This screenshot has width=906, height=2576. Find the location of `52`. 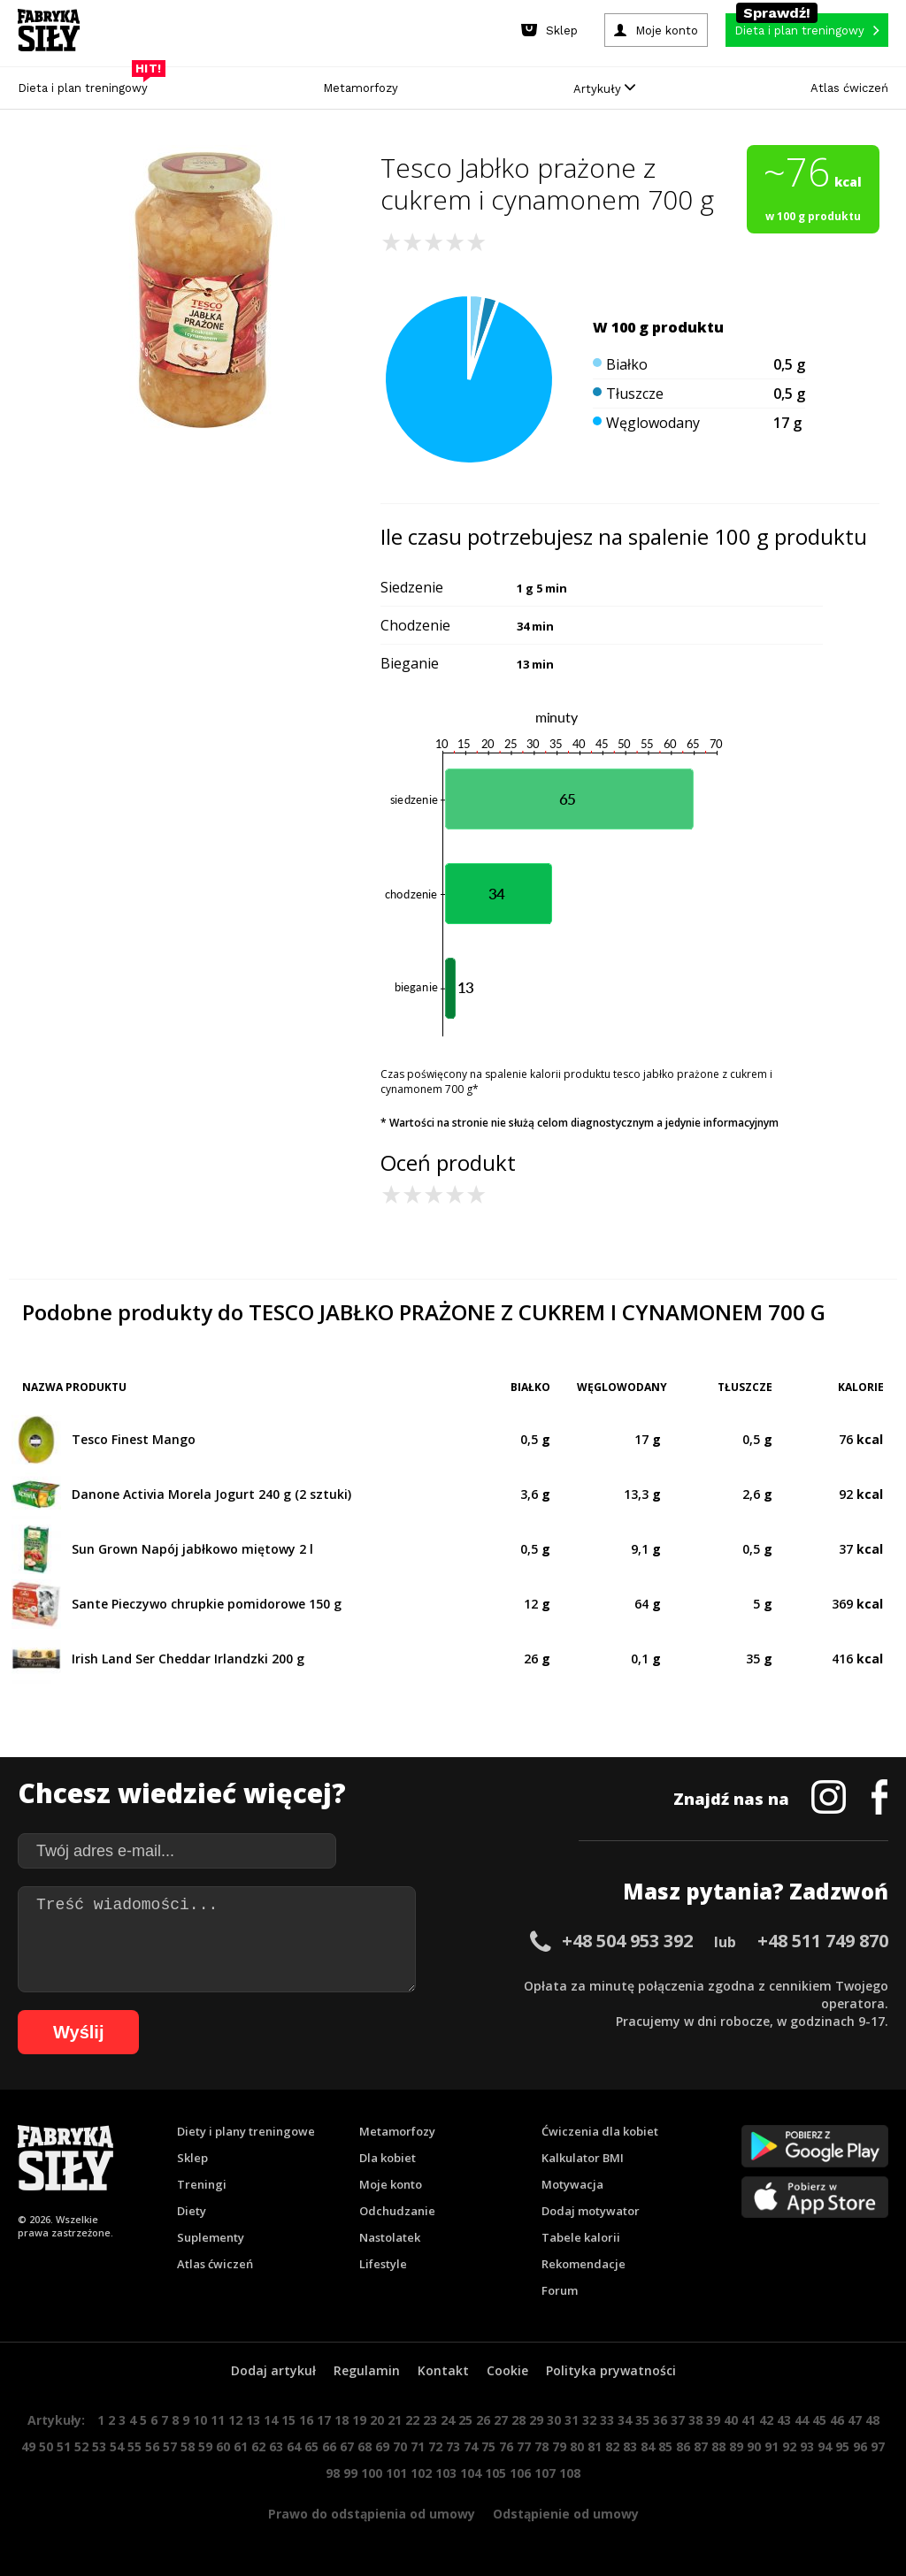

52 is located at coordinates (81, 2446).